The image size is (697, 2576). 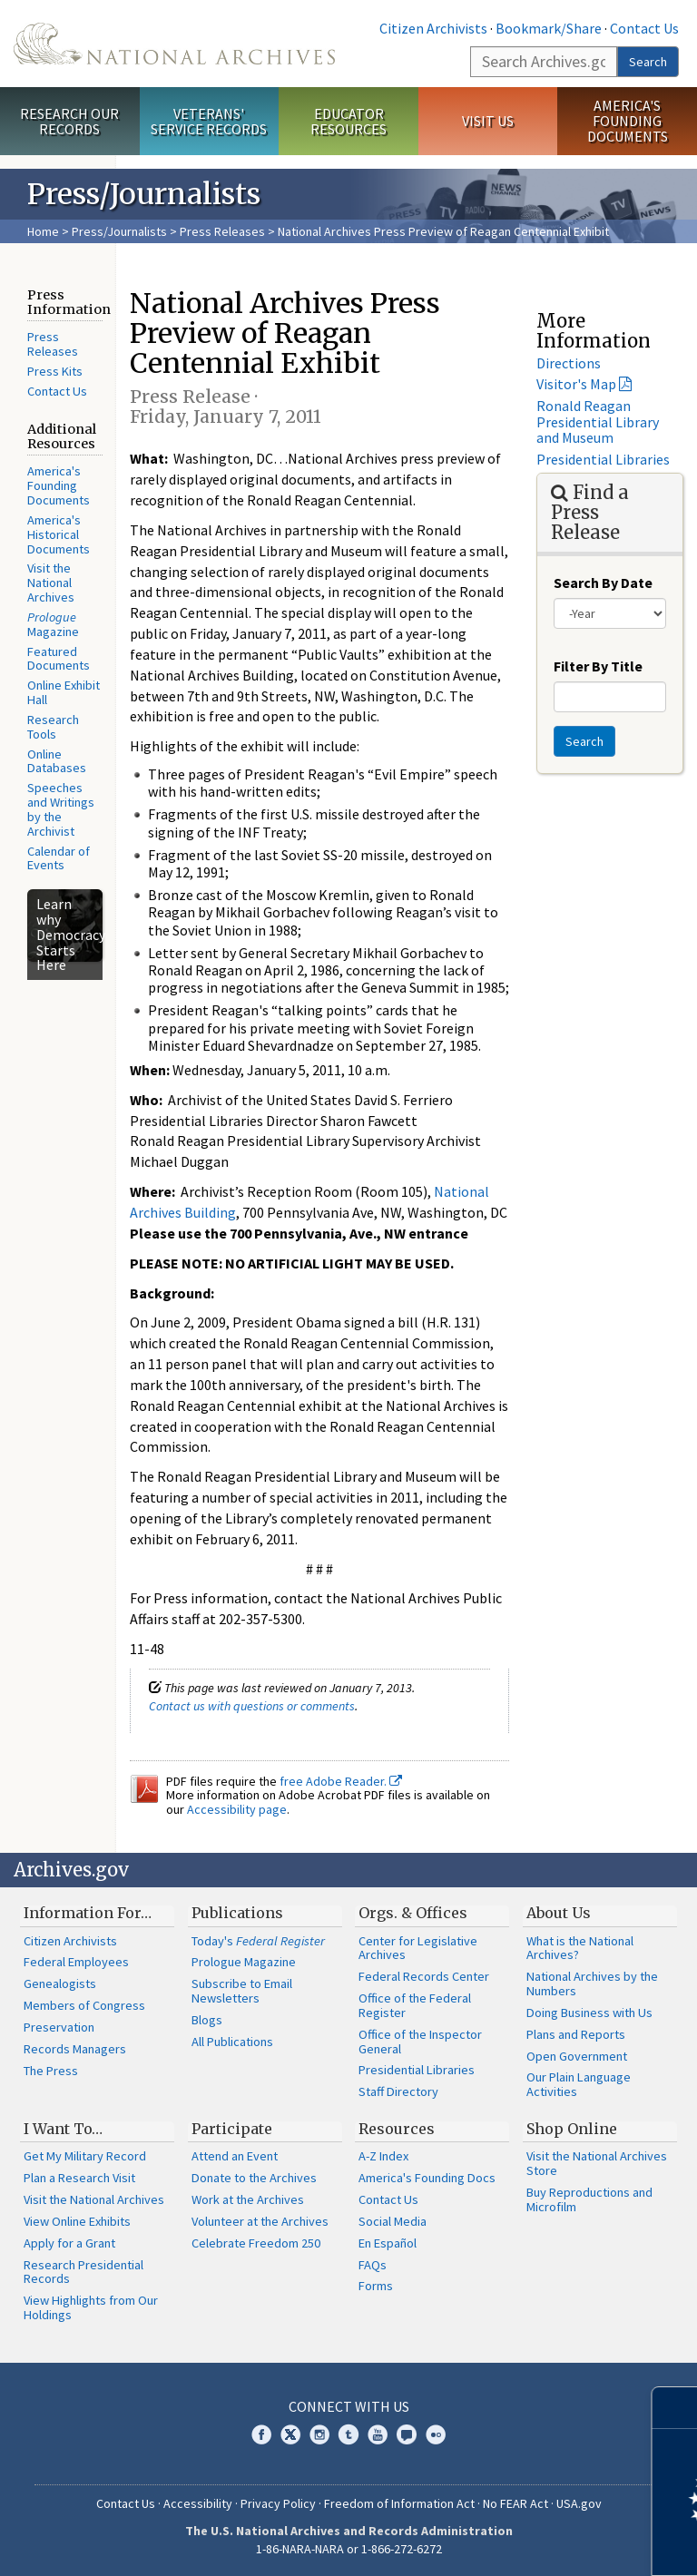 What do you see at coordinates (375, 2285) in the screenshot?
I see `Forms` at bounding box center [375, 2285].